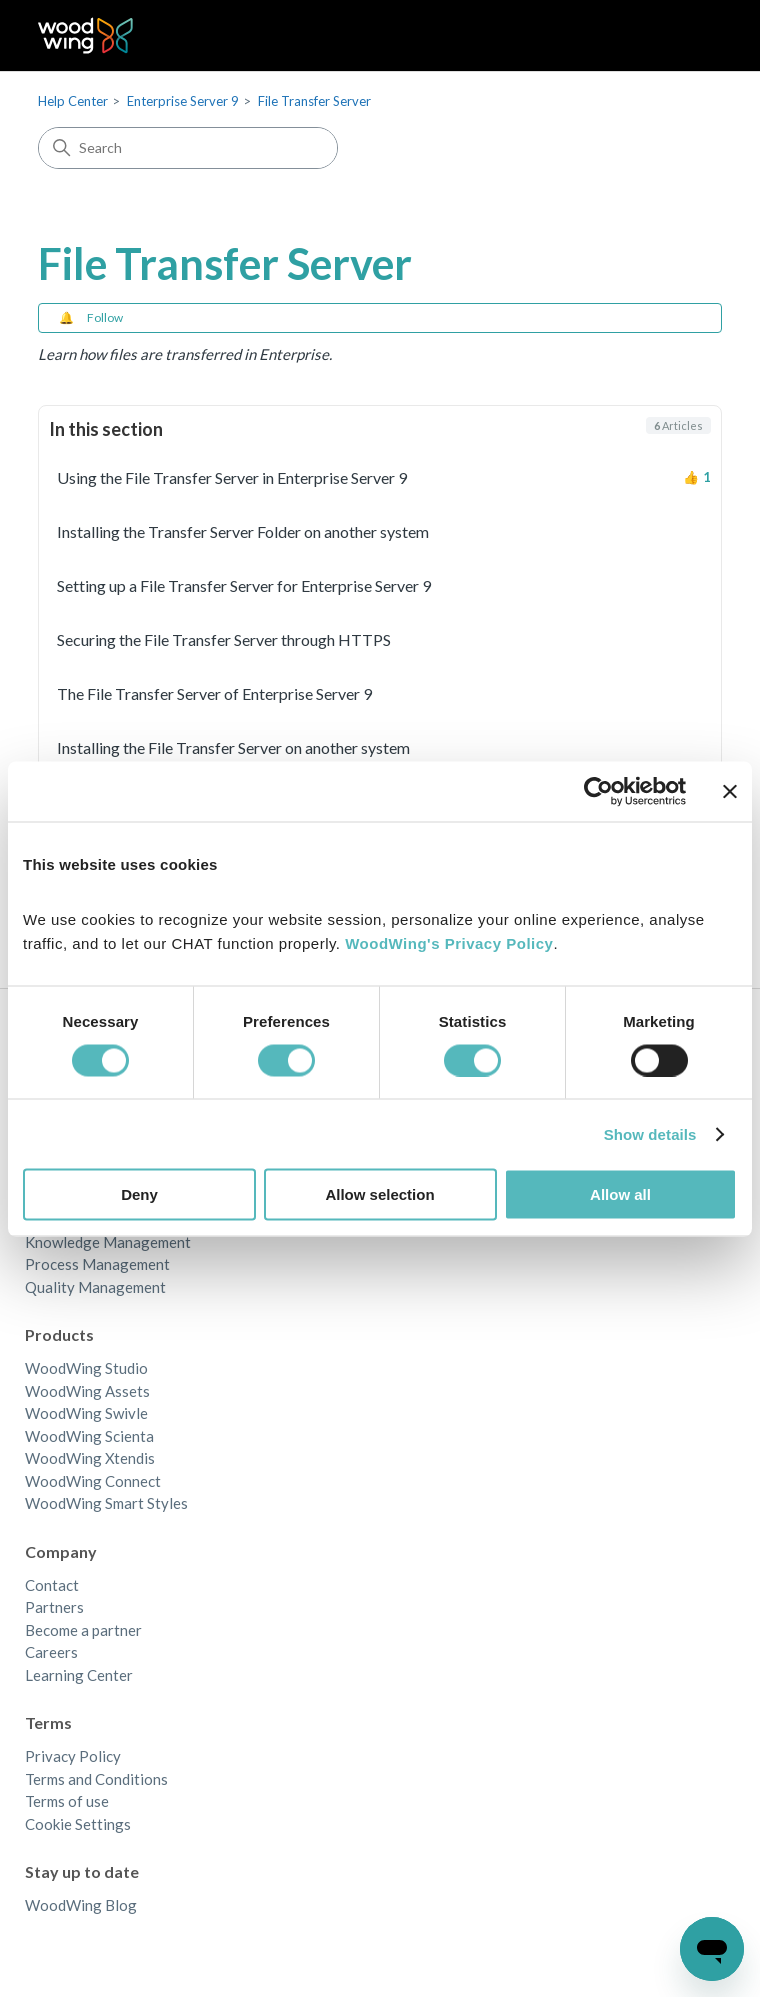 The image size is (760, 1997). What do you see at coordinates (188, 148) in the screenshot?
I see `[Search]` at bounding box center [188, 148].